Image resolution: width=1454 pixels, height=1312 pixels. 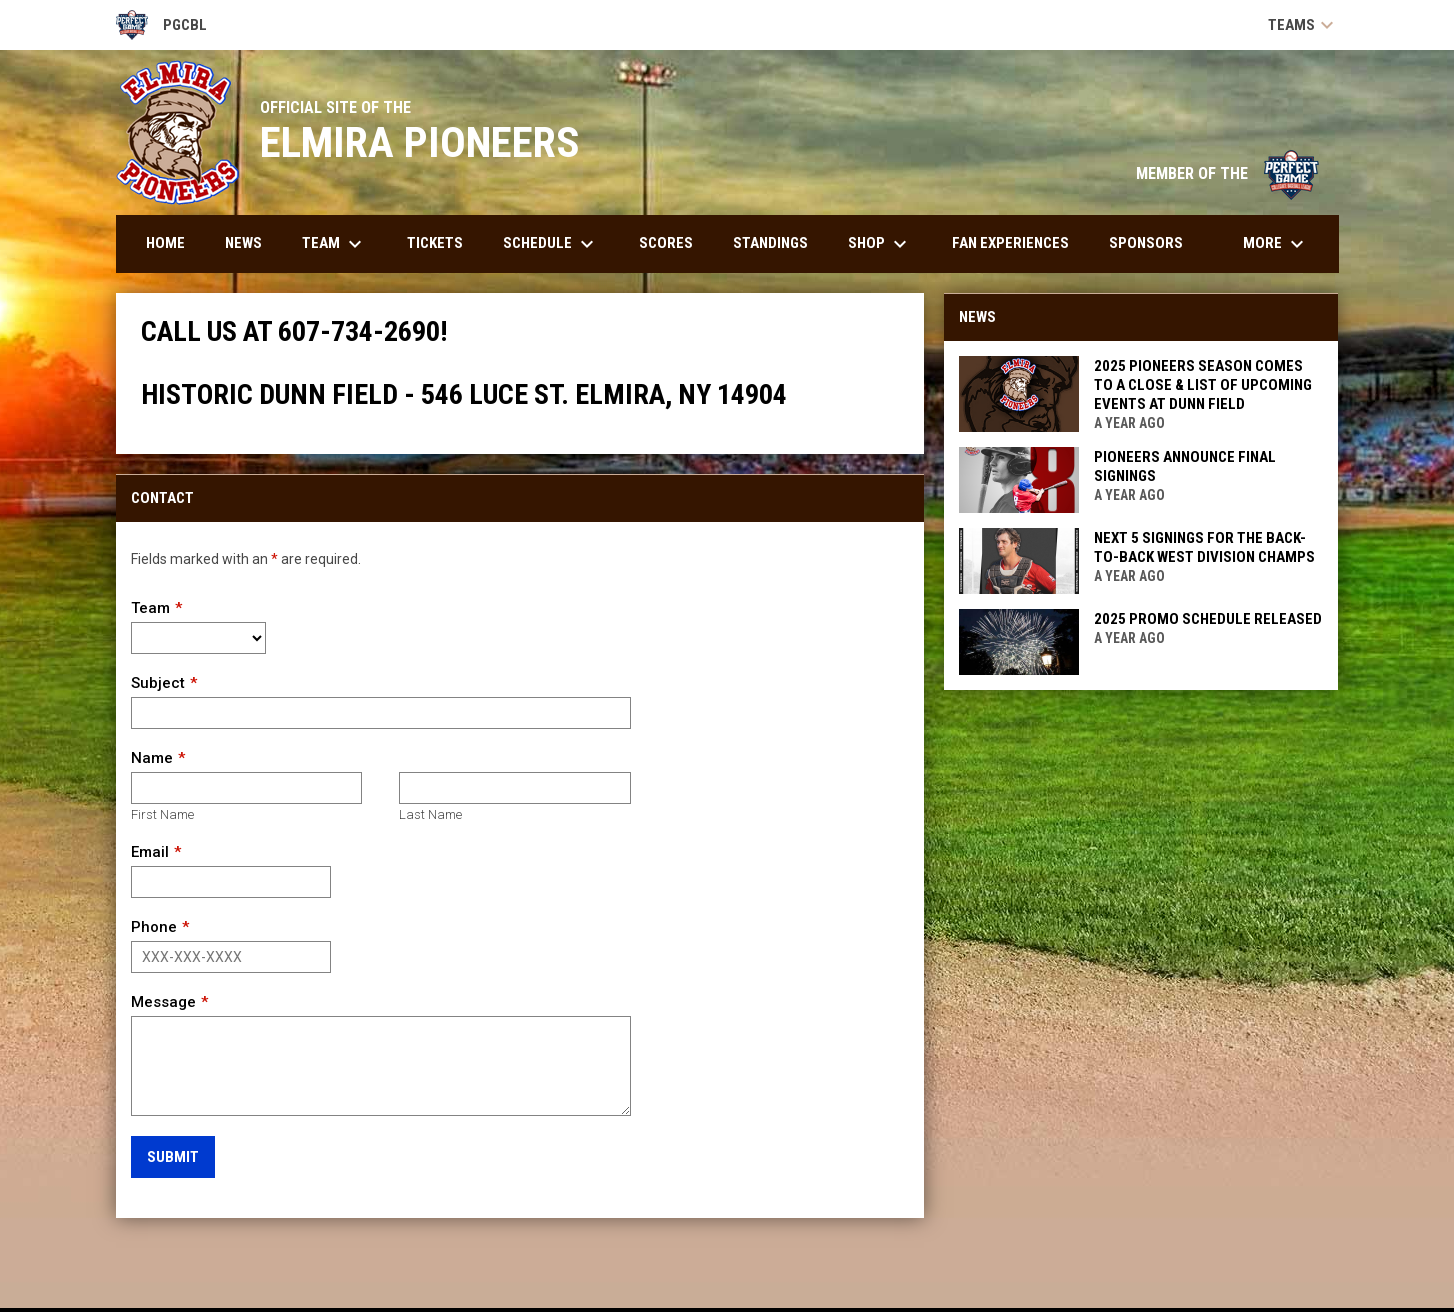 What do you see at coordinates (162, 25) in the screenshot?
I see `PGCBL` at bounding box center [162, 25].